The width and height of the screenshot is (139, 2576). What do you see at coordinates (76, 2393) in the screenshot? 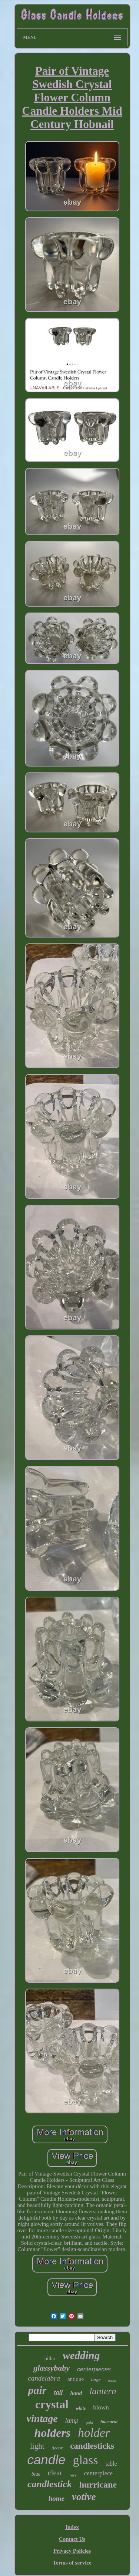
I see `hand` at bounding box center [76, 2393].